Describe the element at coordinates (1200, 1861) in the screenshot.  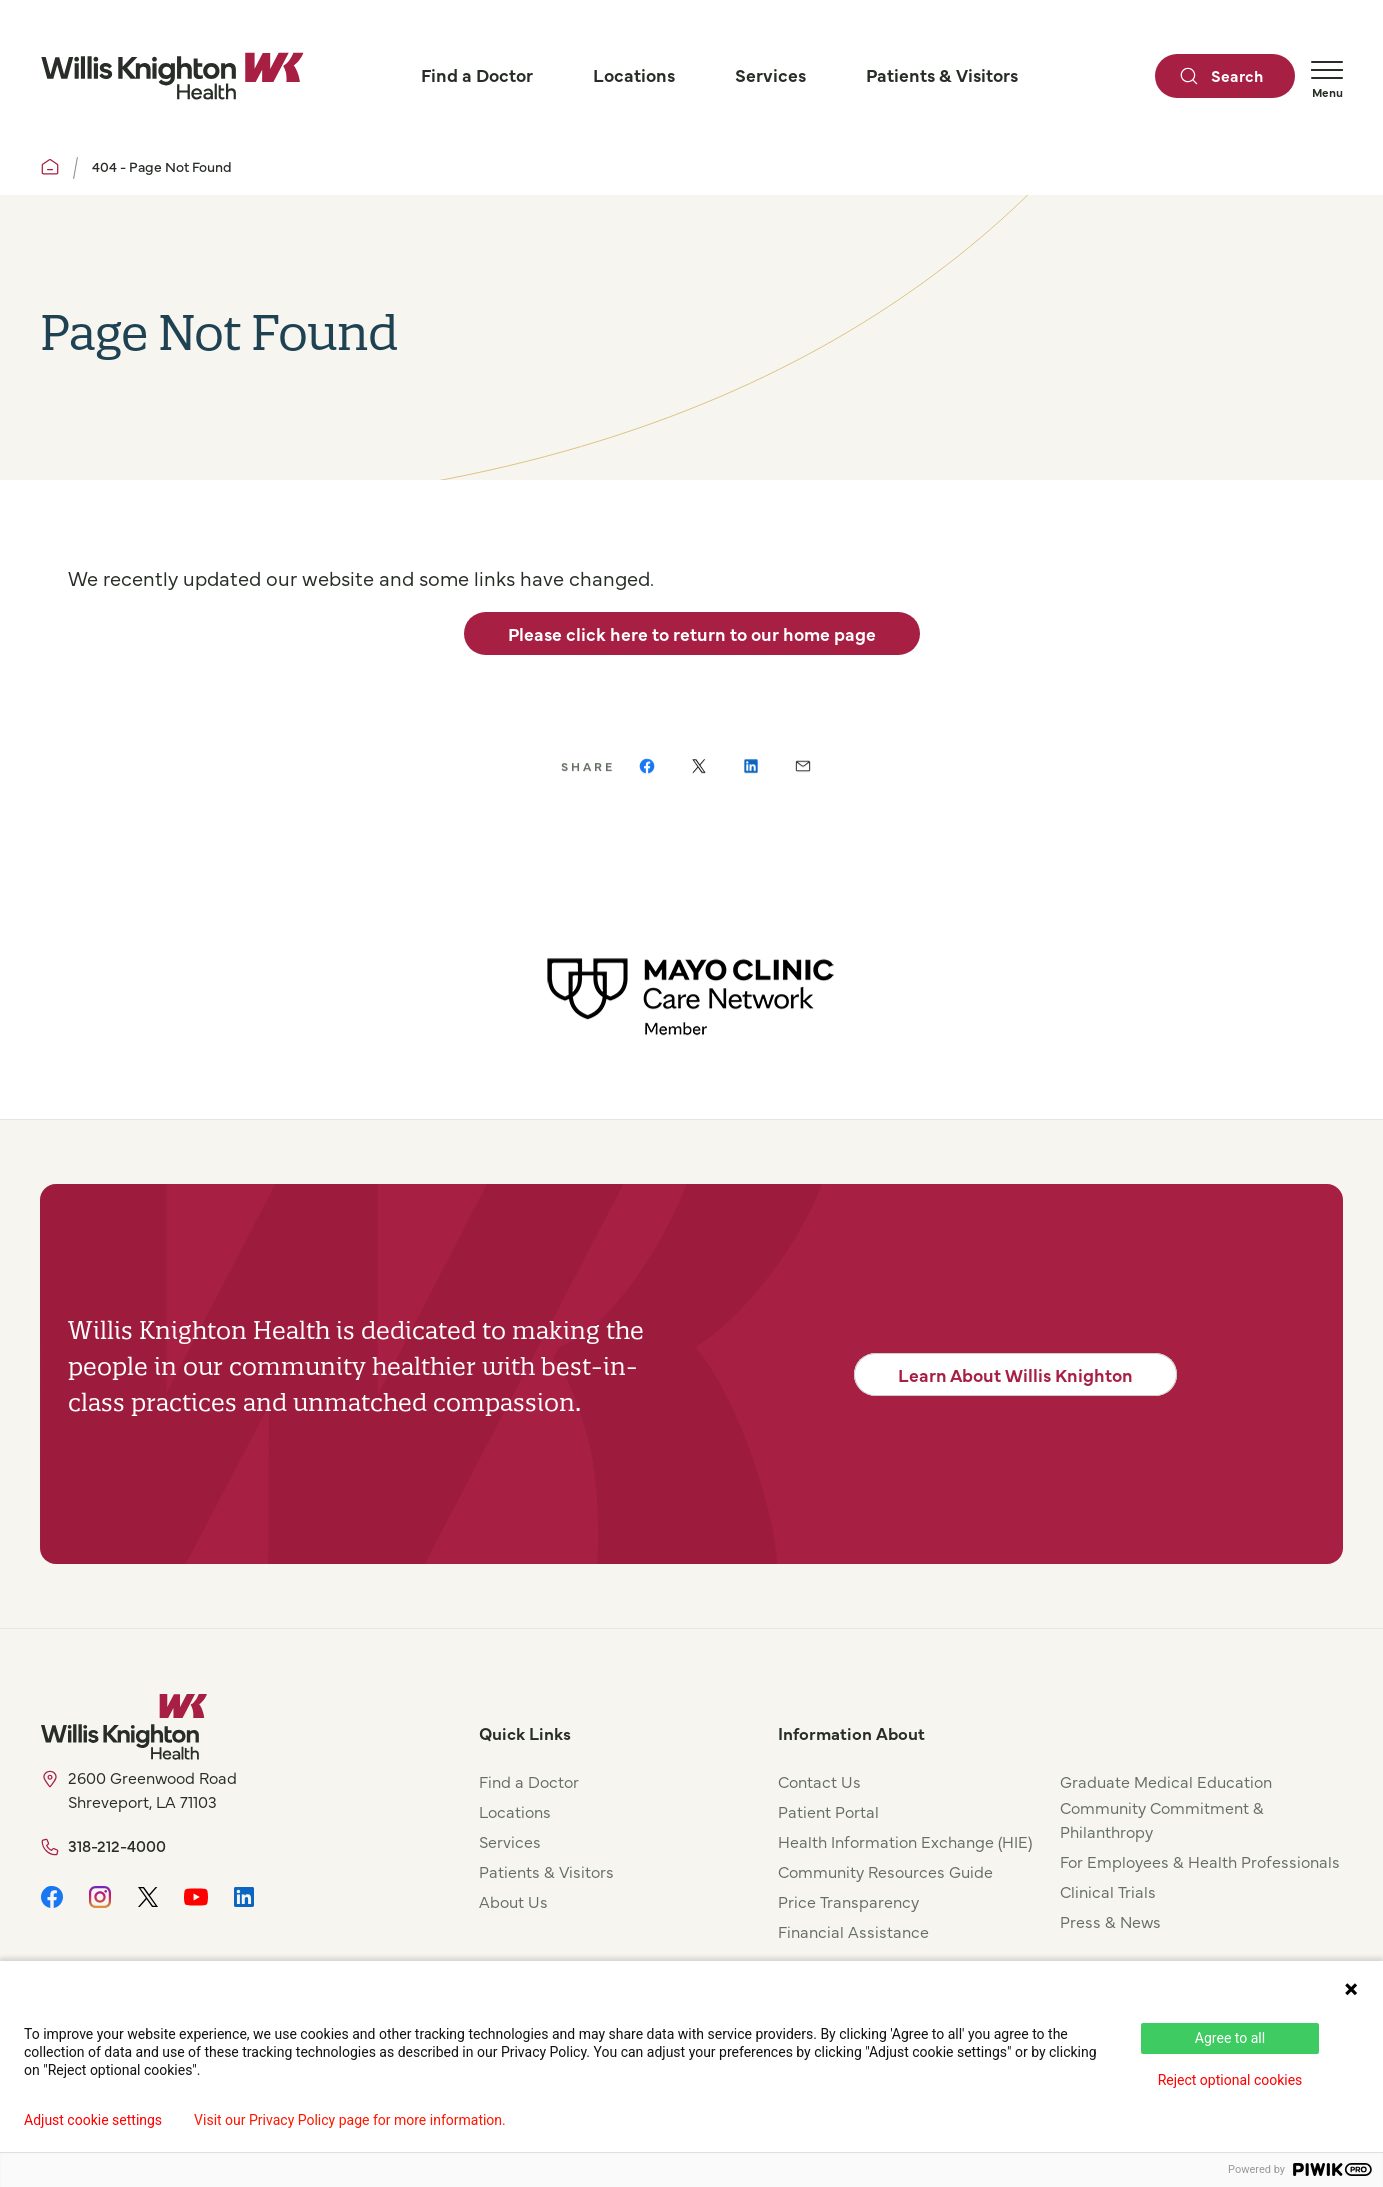
I see `For Employees & Health Professionals` at that location.